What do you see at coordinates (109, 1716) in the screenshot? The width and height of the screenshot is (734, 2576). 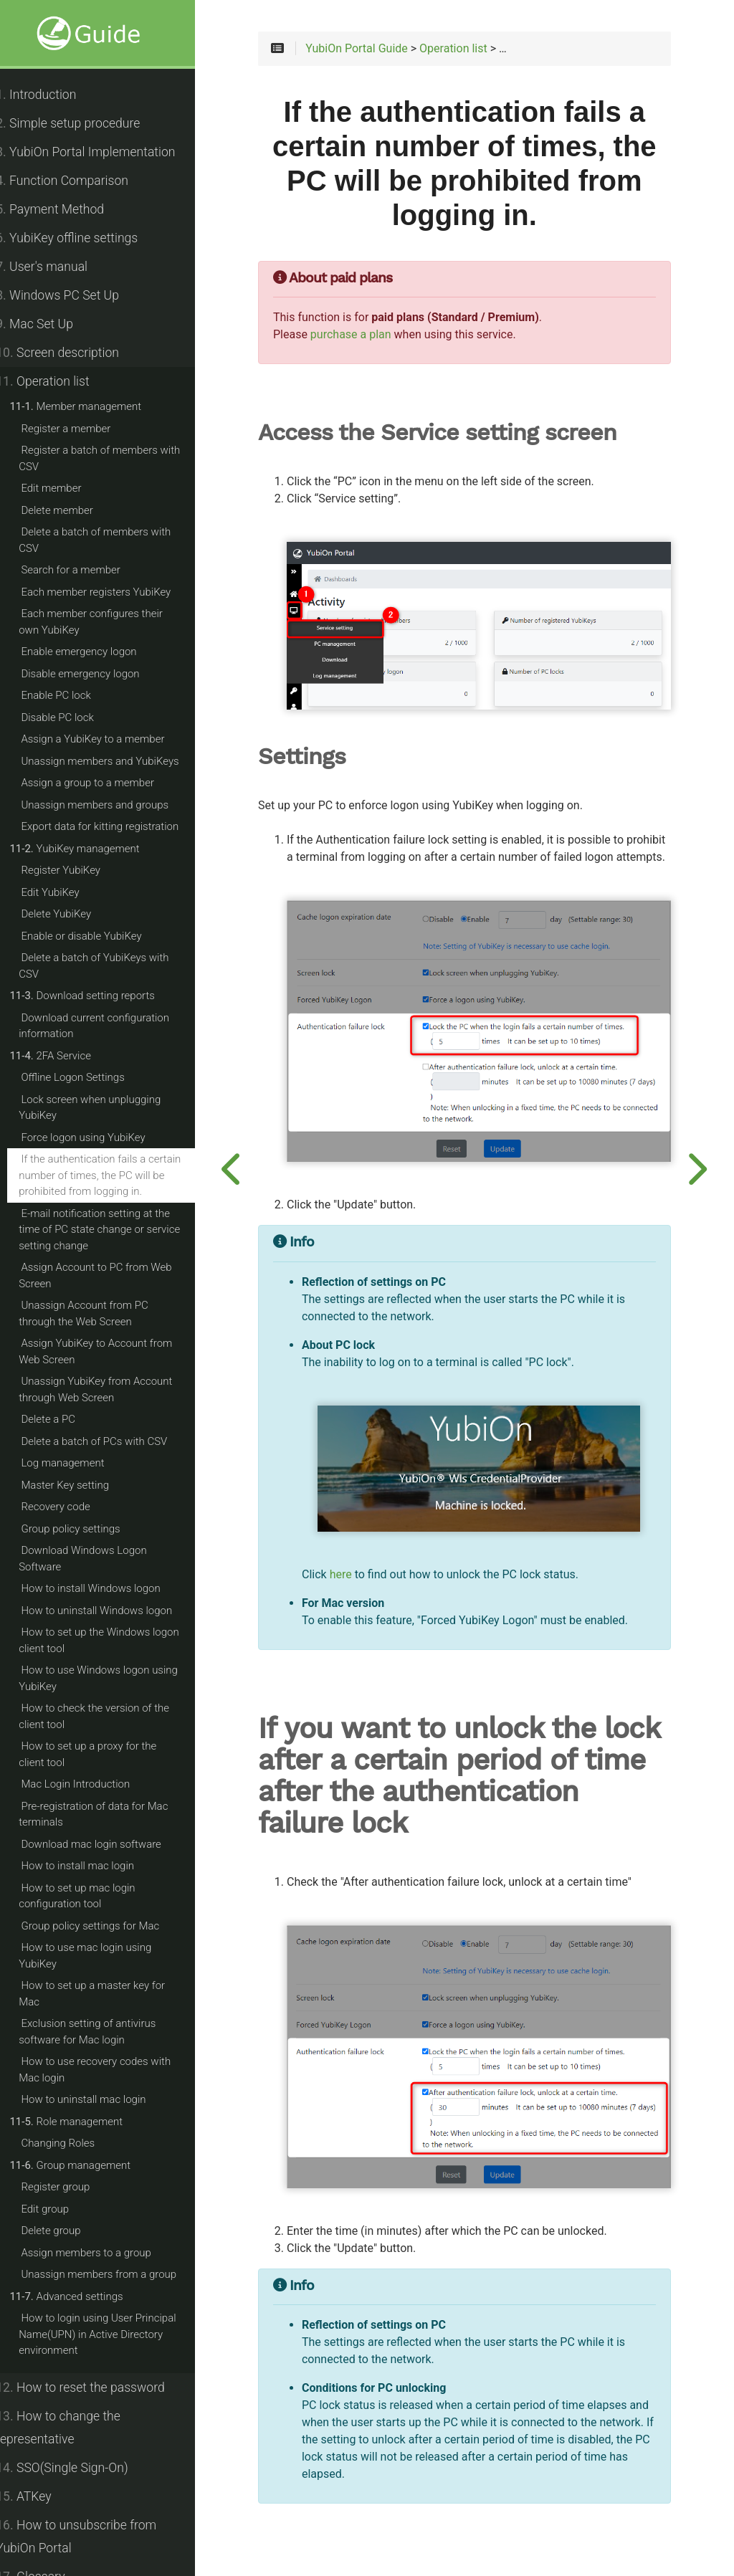 I see `How to check the version of the client tool` at bounding box center [109, 1716].